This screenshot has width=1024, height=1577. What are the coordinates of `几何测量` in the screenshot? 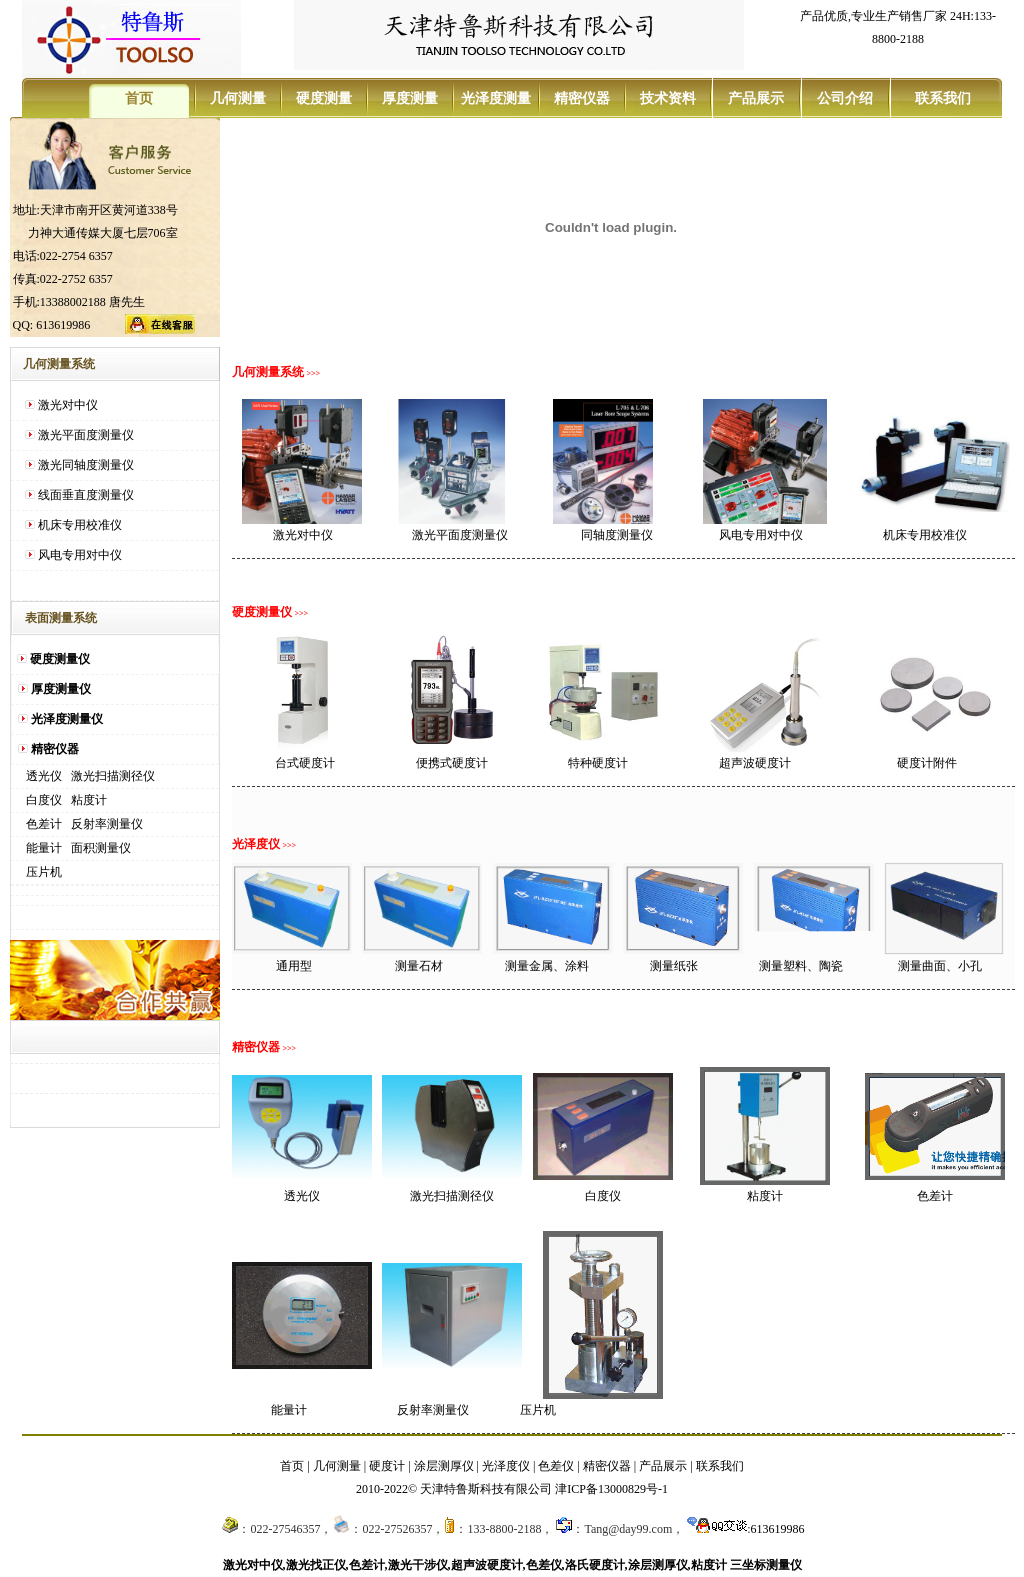 It's located at (238, 98).